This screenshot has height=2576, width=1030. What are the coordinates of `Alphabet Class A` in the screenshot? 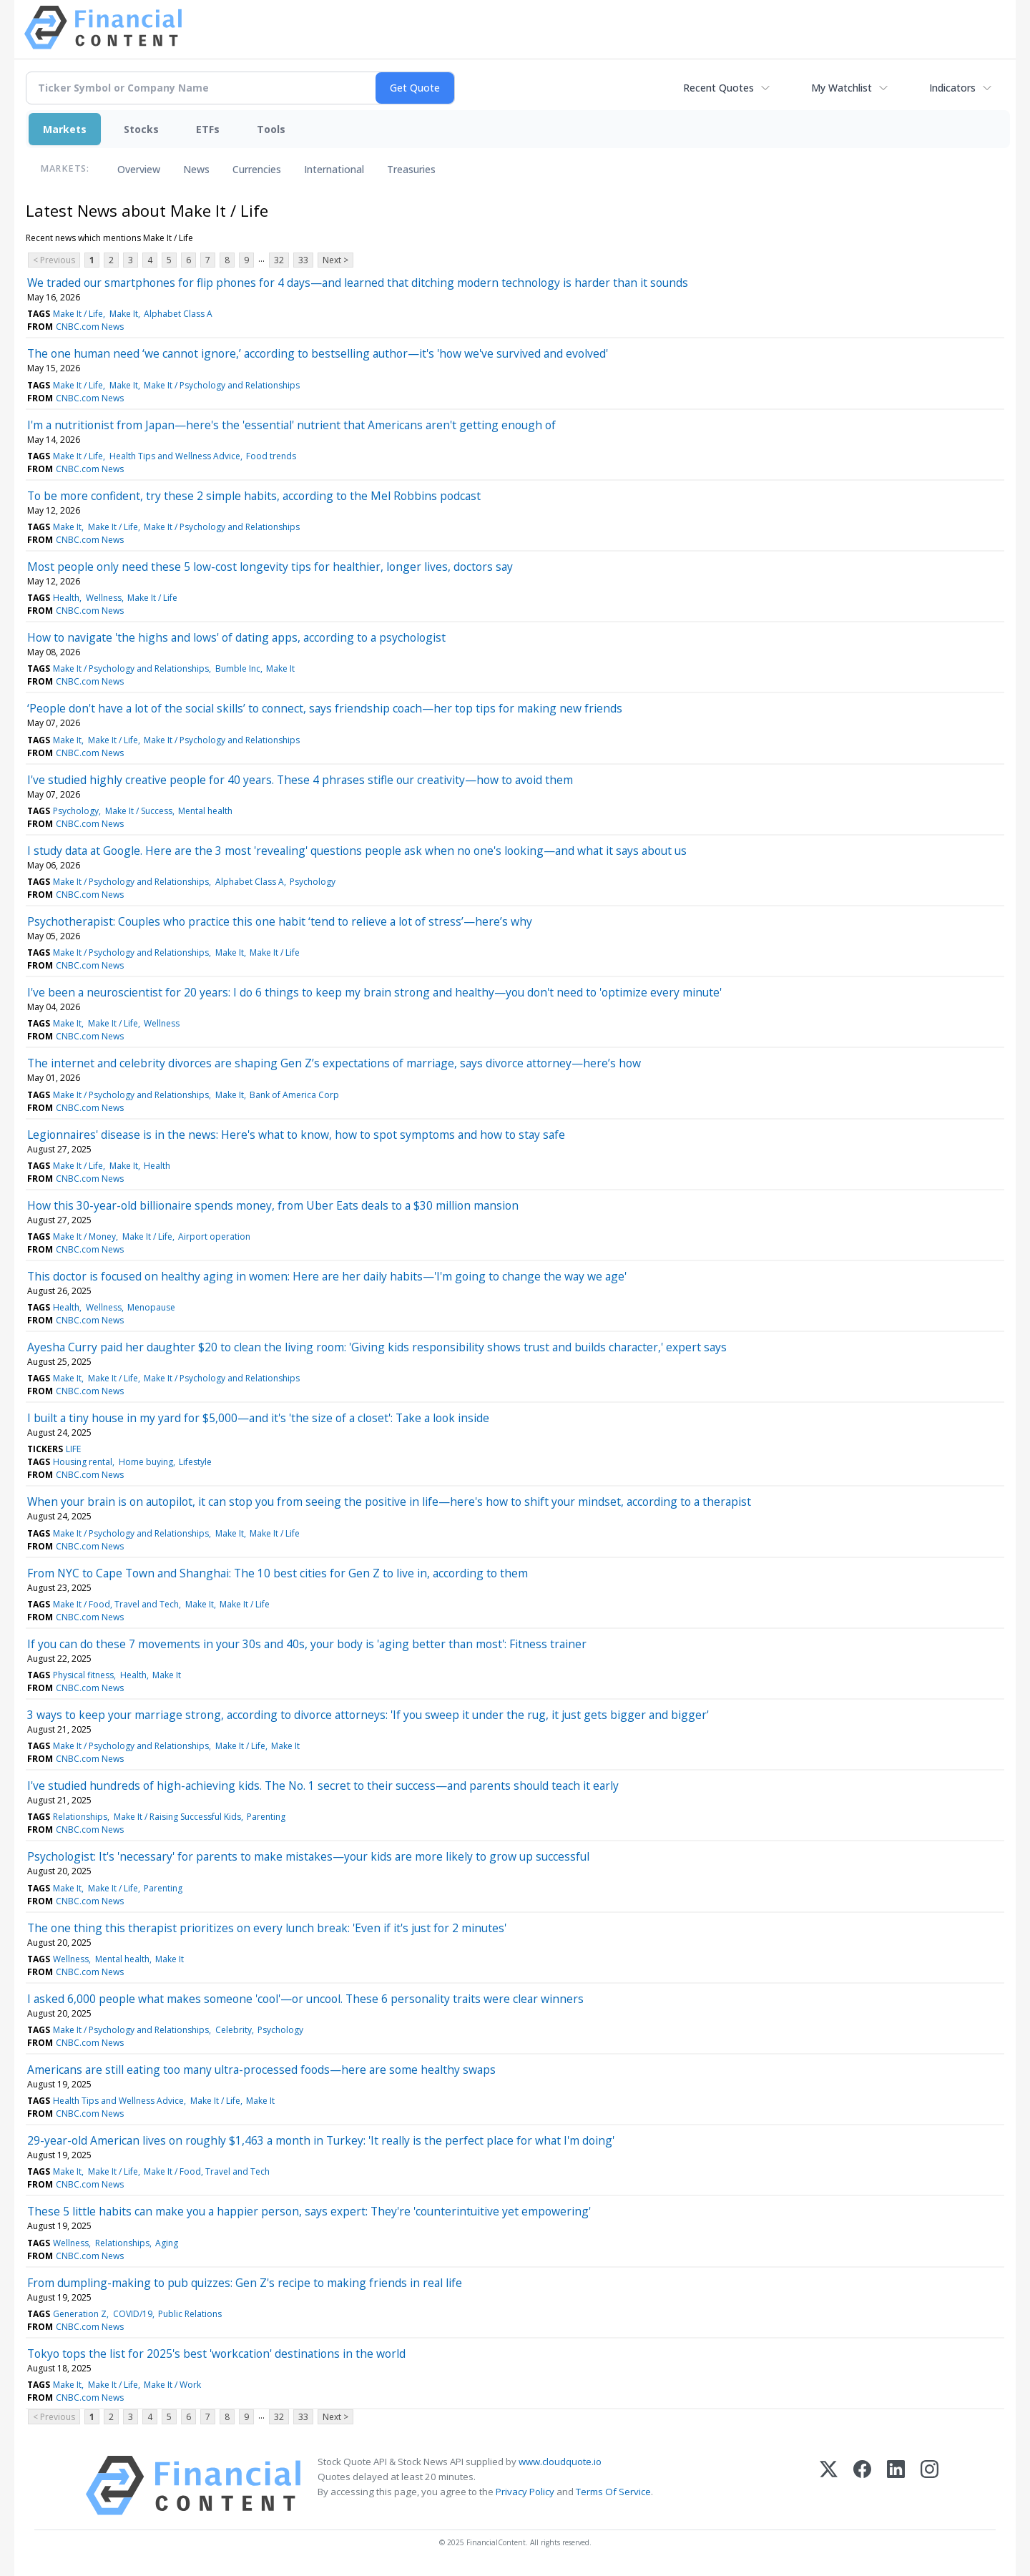 It's located at (178, 314).